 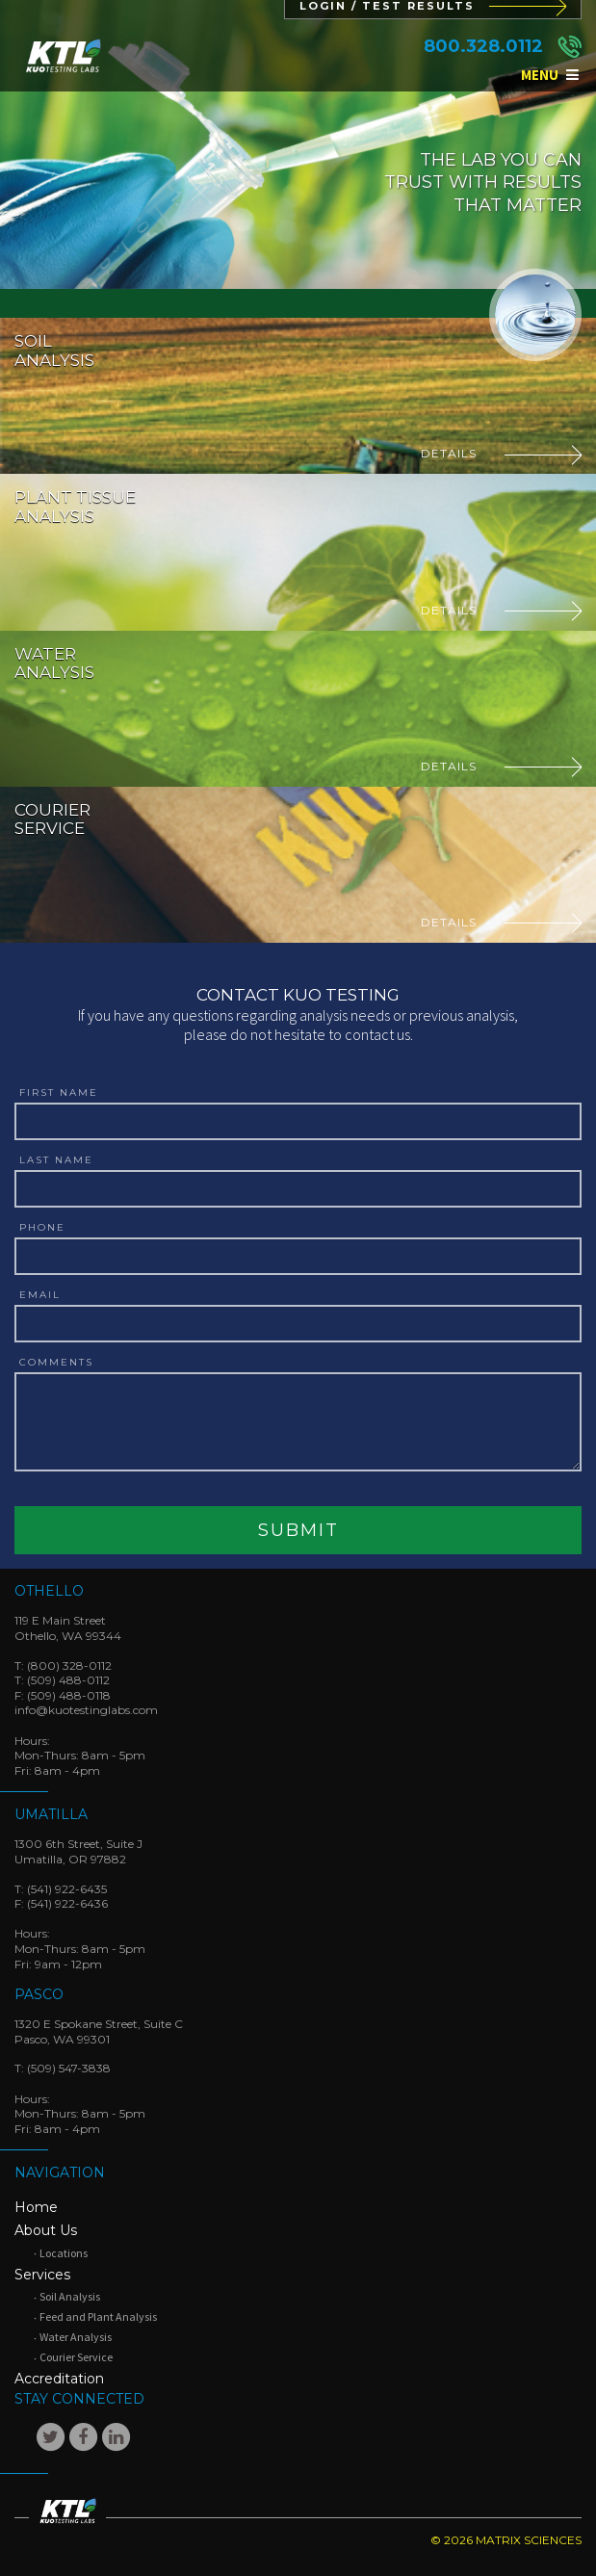 I want to click on Email, so click(x=40, y=1295).